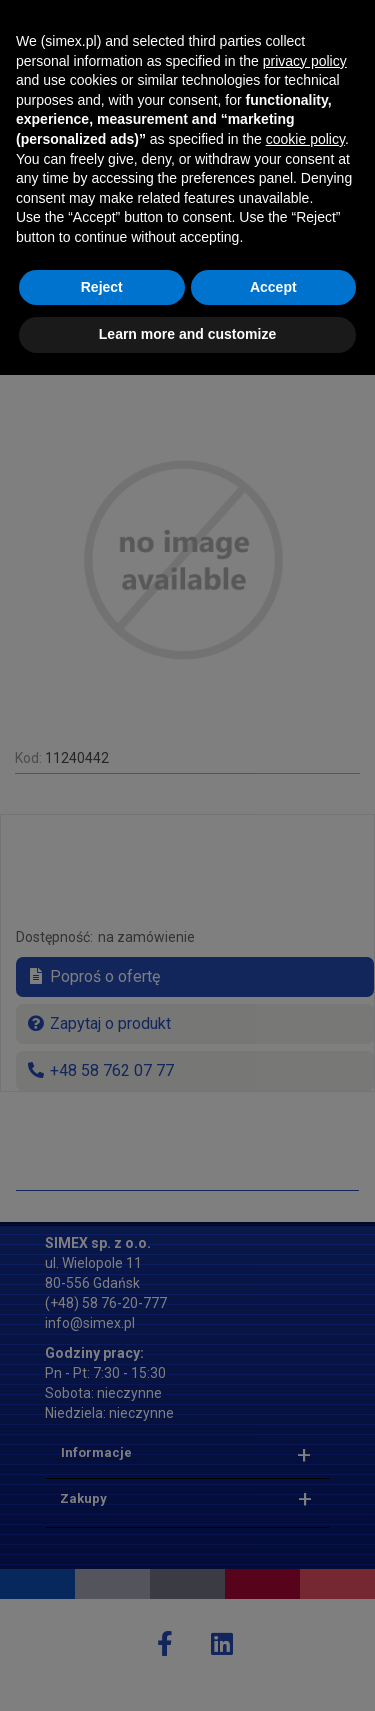  Describe the element at coordinates (305, 1397) in the screenshot. I see `privacy policy [button]` at that location.